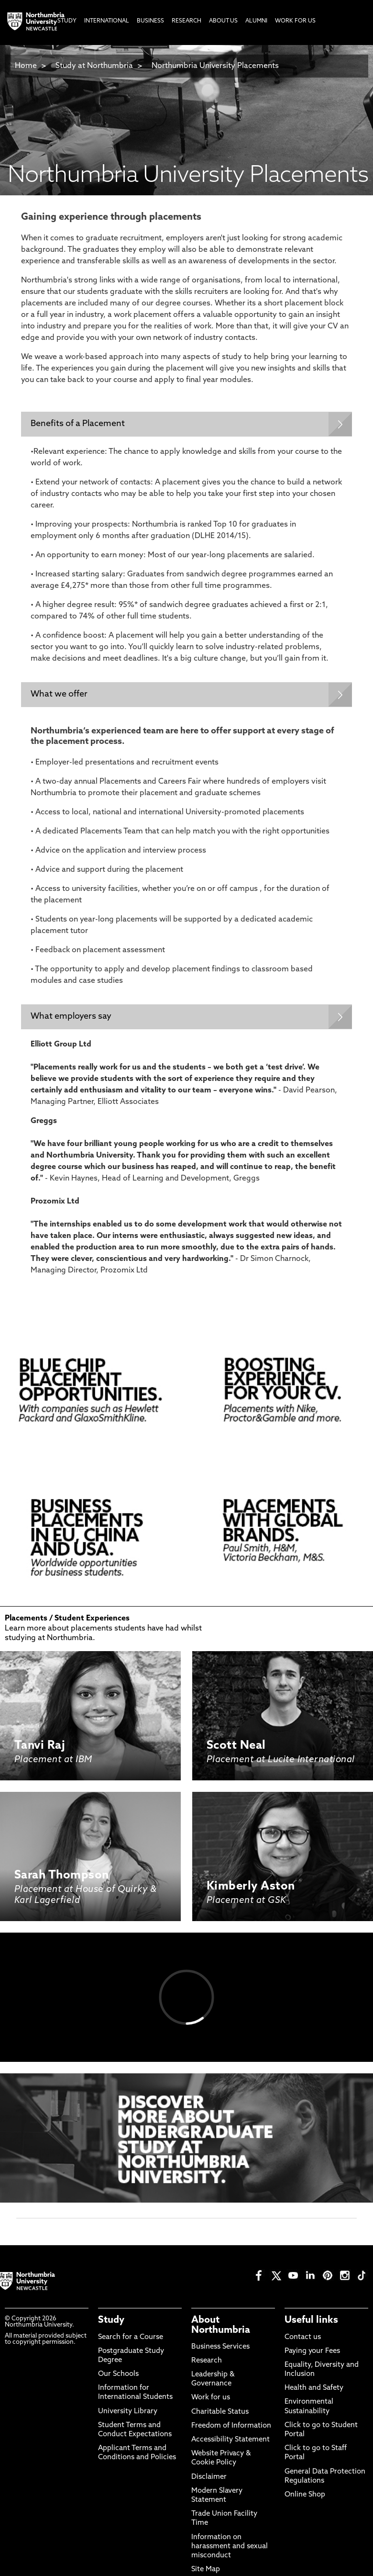  What do you see at coordinates (229, 2546) in the screenshot?
I see `Information on harassment and sexual misconduct` at bounding box center [229, 2546].